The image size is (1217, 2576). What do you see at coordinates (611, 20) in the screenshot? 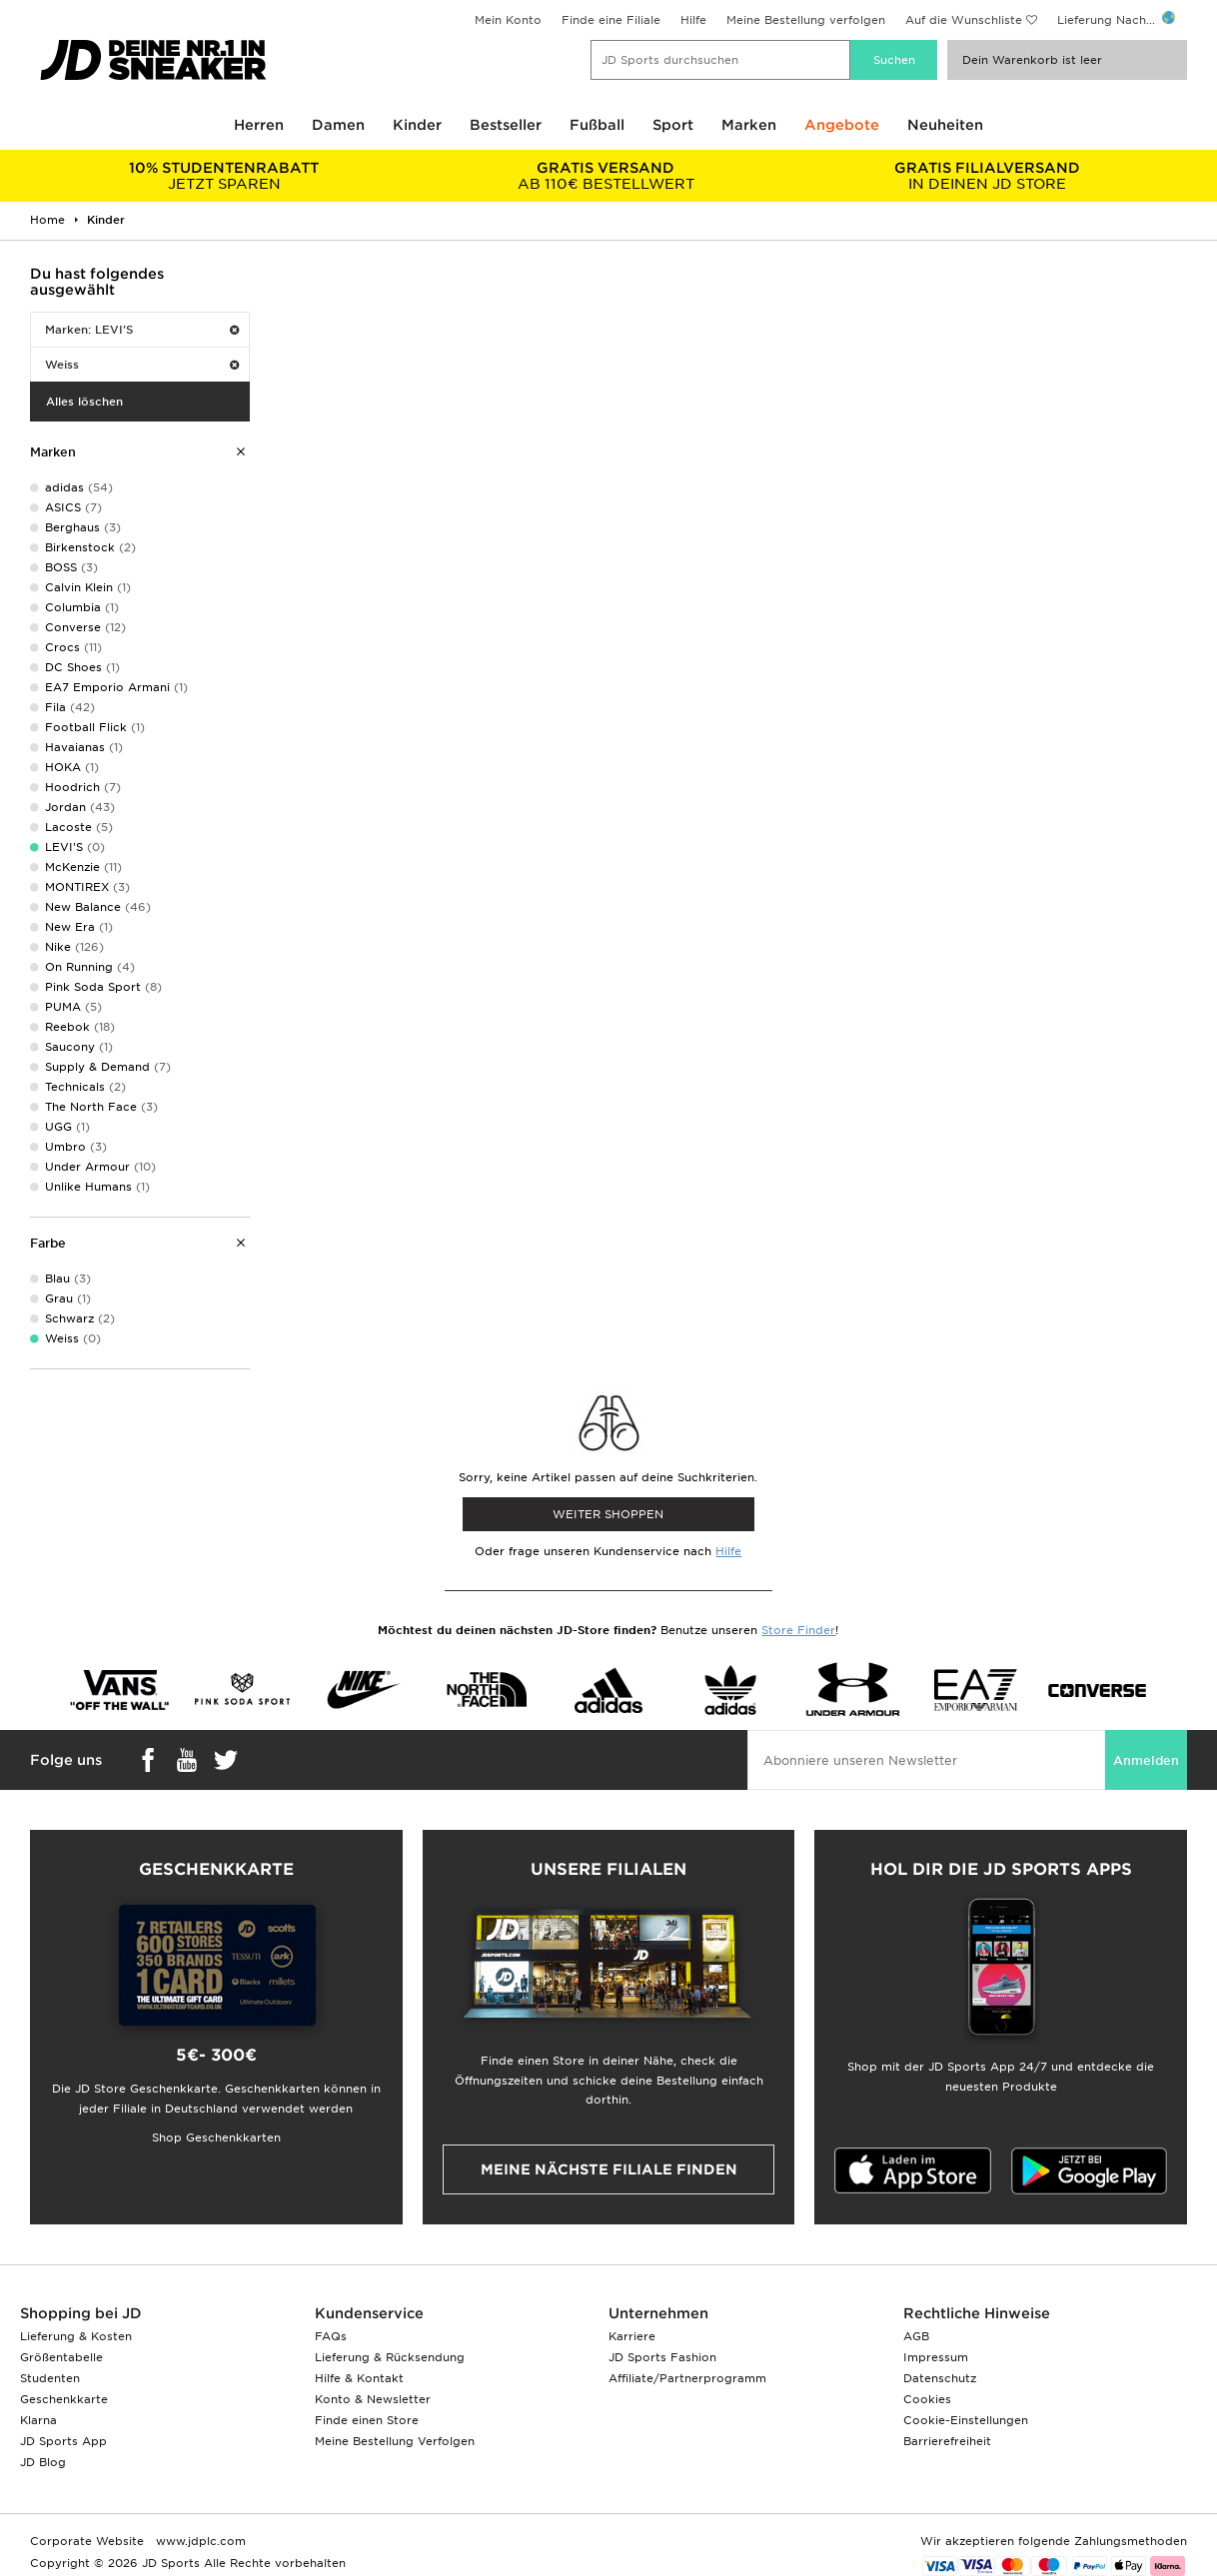
I see `Finde eine Filiale` at bounding box center [611, 20].